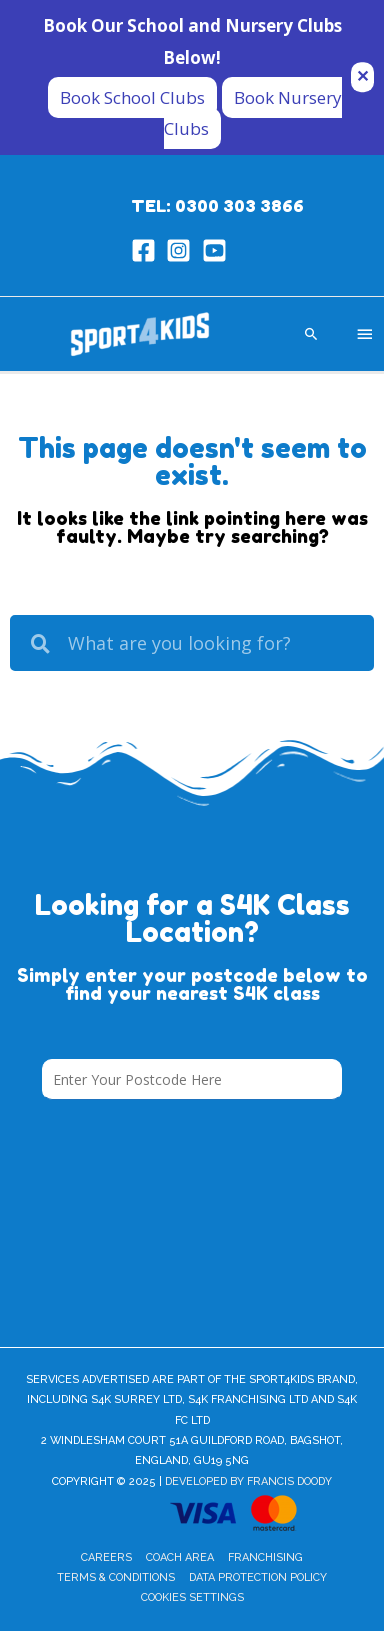 Image resolution: width=384 pixels, height=1631 pixels. What do you see at coordinates (253, 113) in the screenshot?
I see `Book Nursery Clubs` at bounding box center [253, 113].